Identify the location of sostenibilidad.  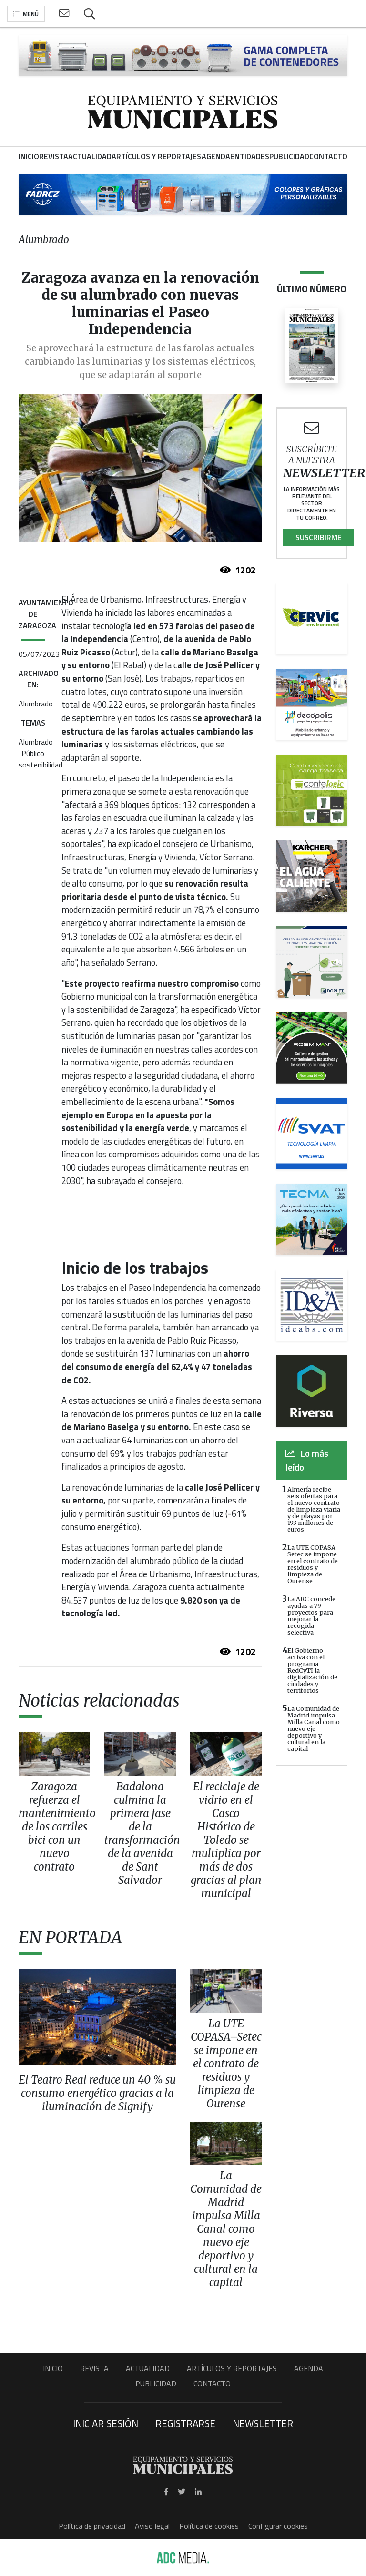
(40, 764).